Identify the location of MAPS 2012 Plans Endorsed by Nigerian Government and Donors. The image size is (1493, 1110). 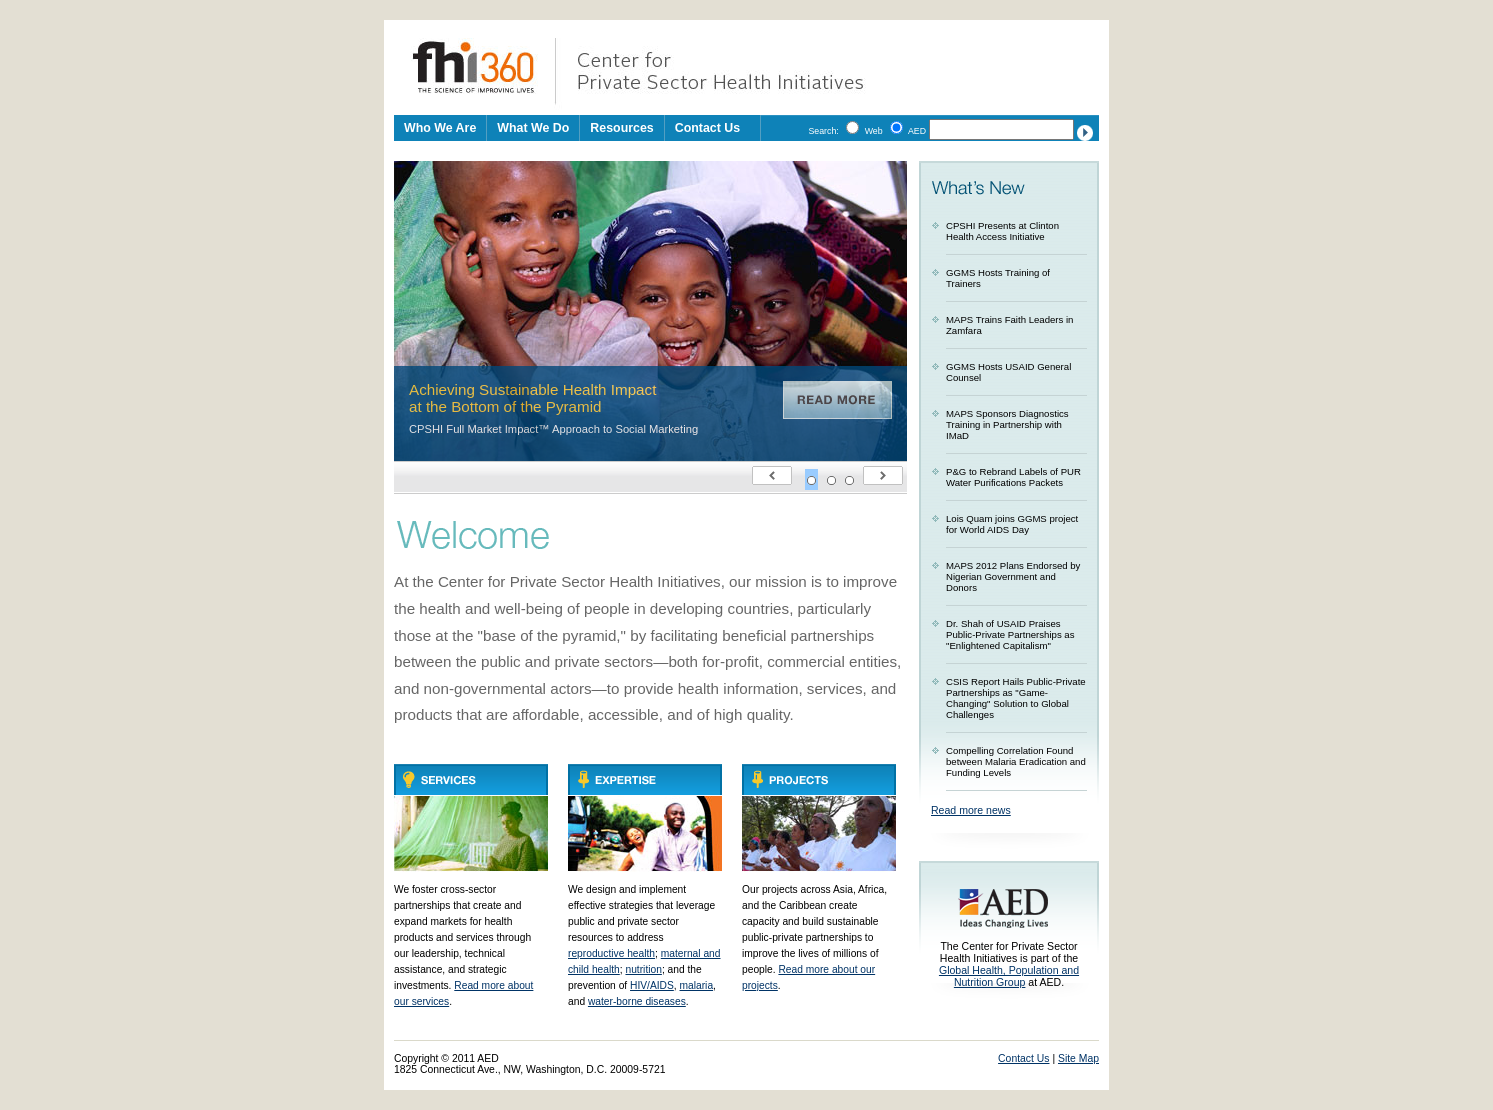
(1013, 576).